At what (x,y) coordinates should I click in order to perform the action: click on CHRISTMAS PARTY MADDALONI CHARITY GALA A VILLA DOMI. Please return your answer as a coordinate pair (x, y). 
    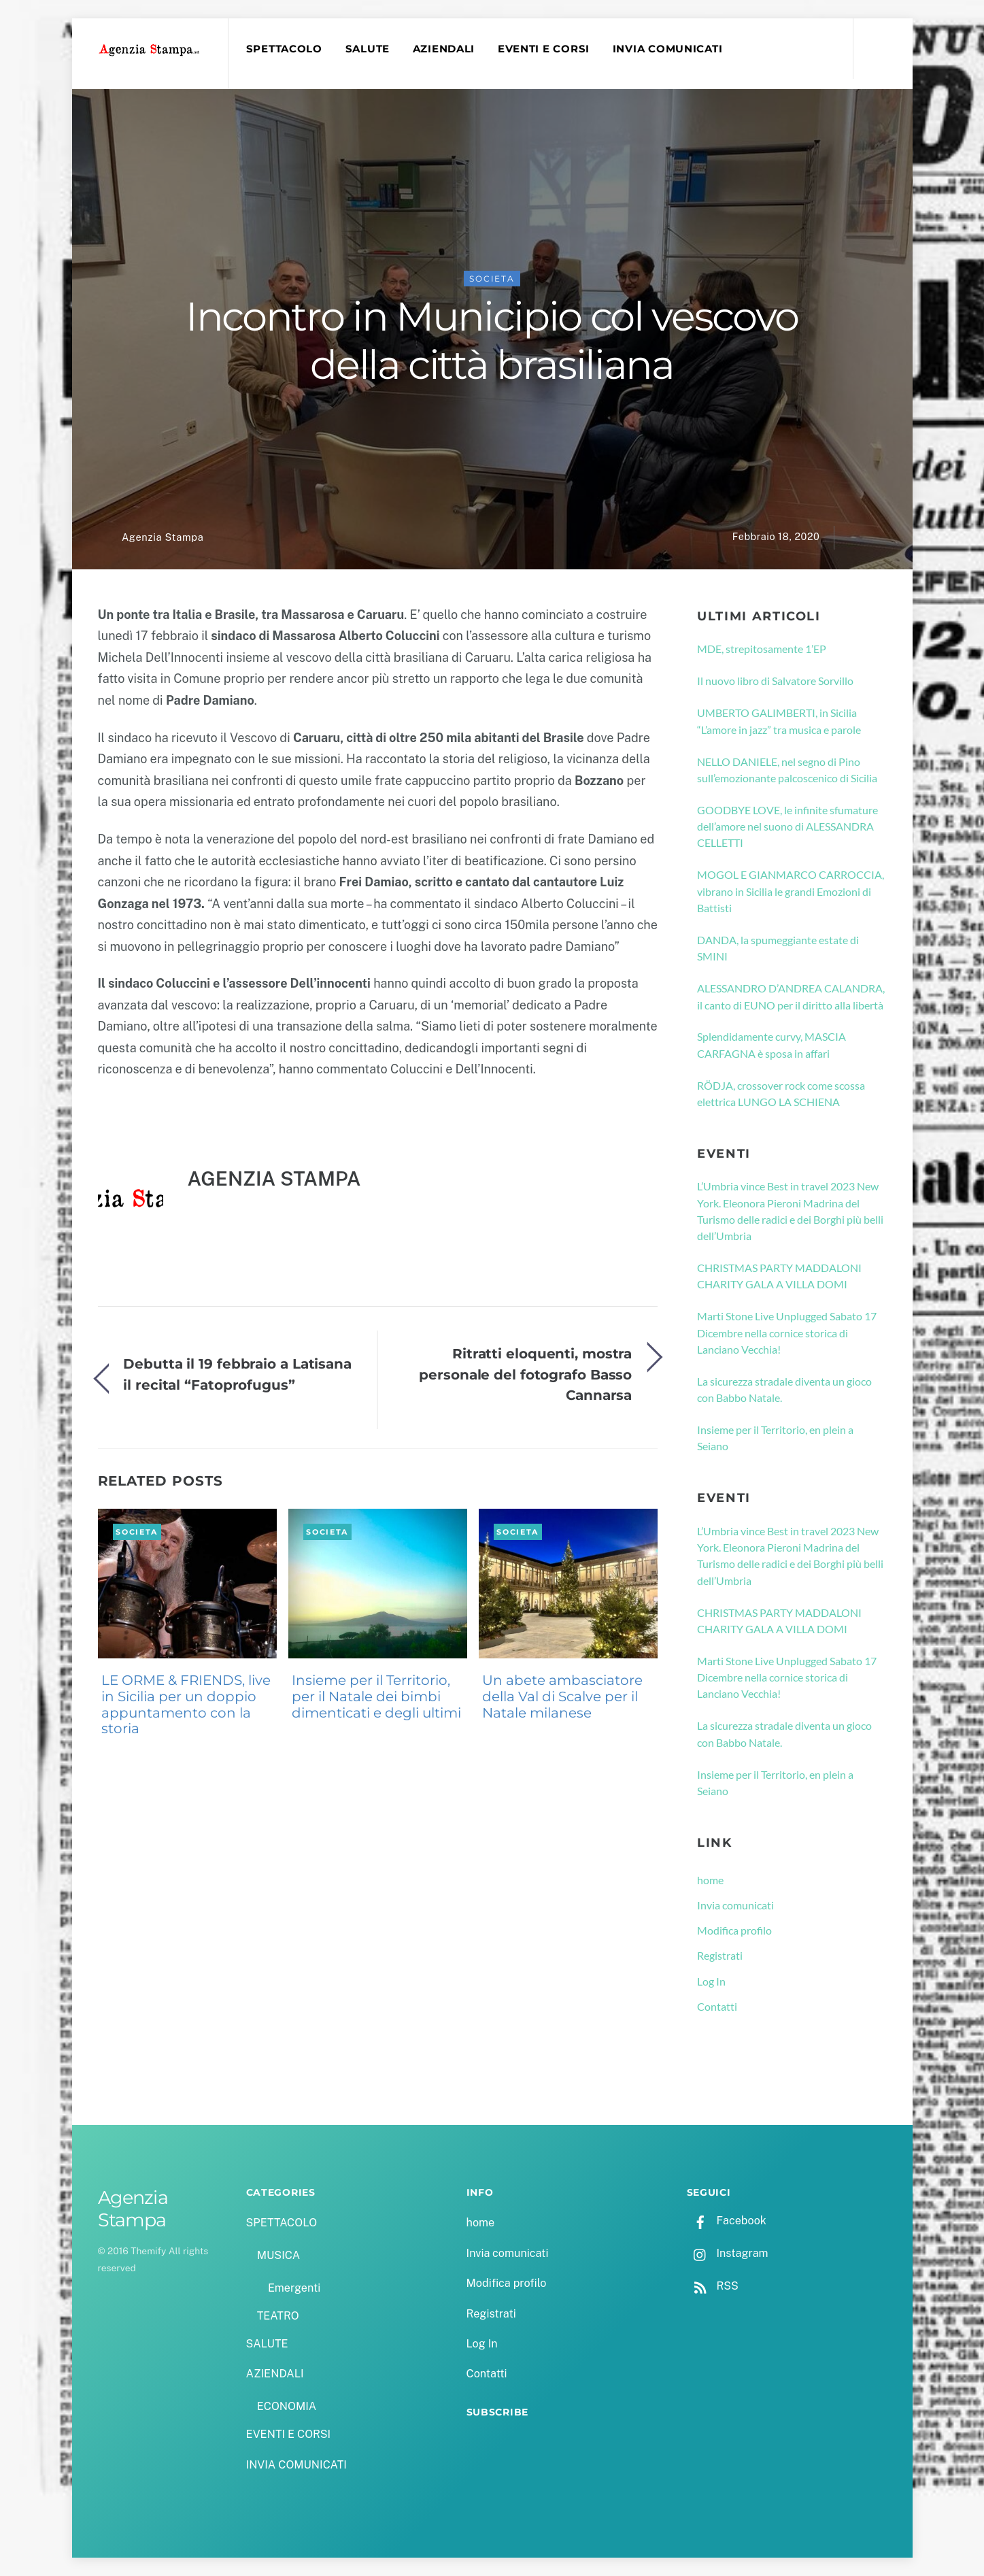
    Looking at the image, I should click on (779, 1276).